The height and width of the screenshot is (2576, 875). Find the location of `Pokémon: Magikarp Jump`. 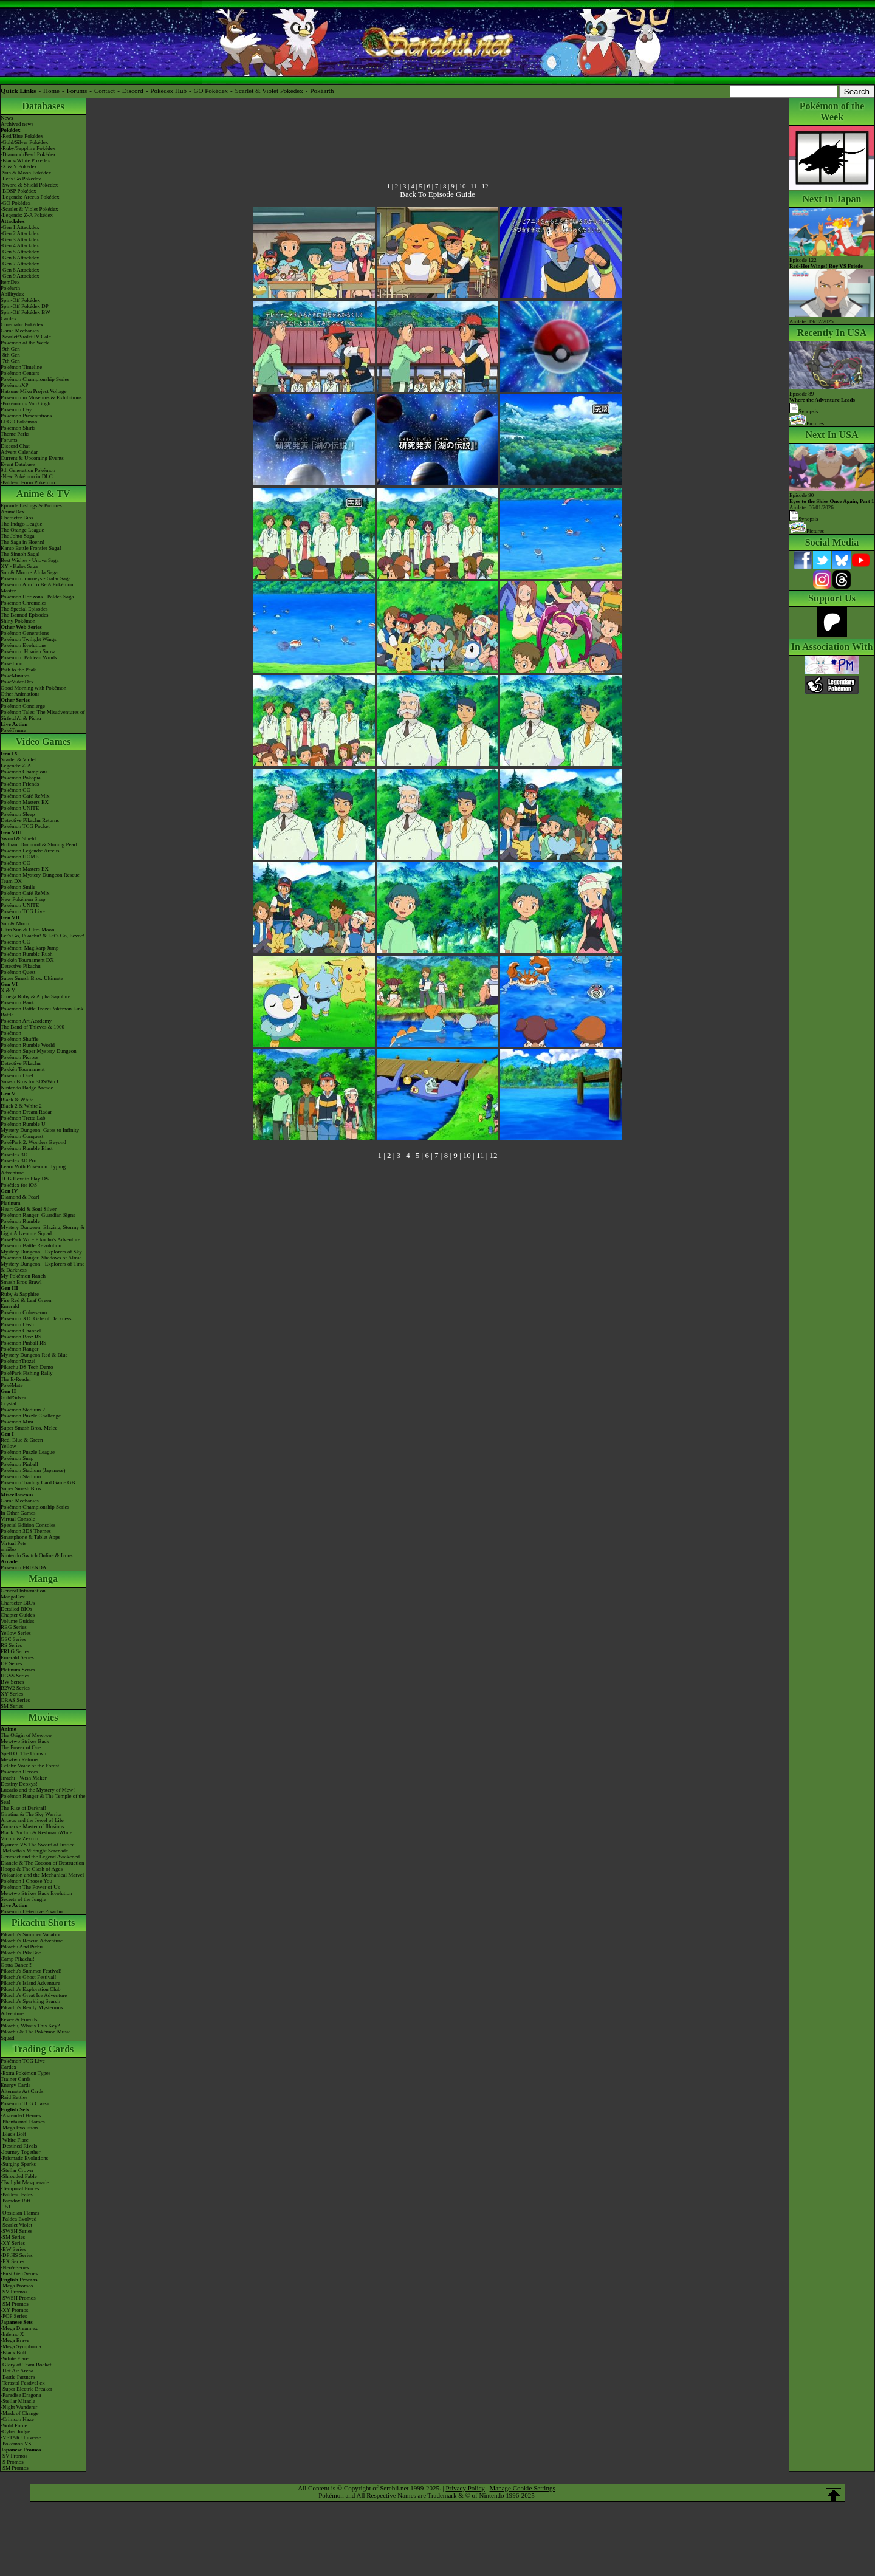

Pokémon: Magikarp Jump is located at coordinates (30, 948).